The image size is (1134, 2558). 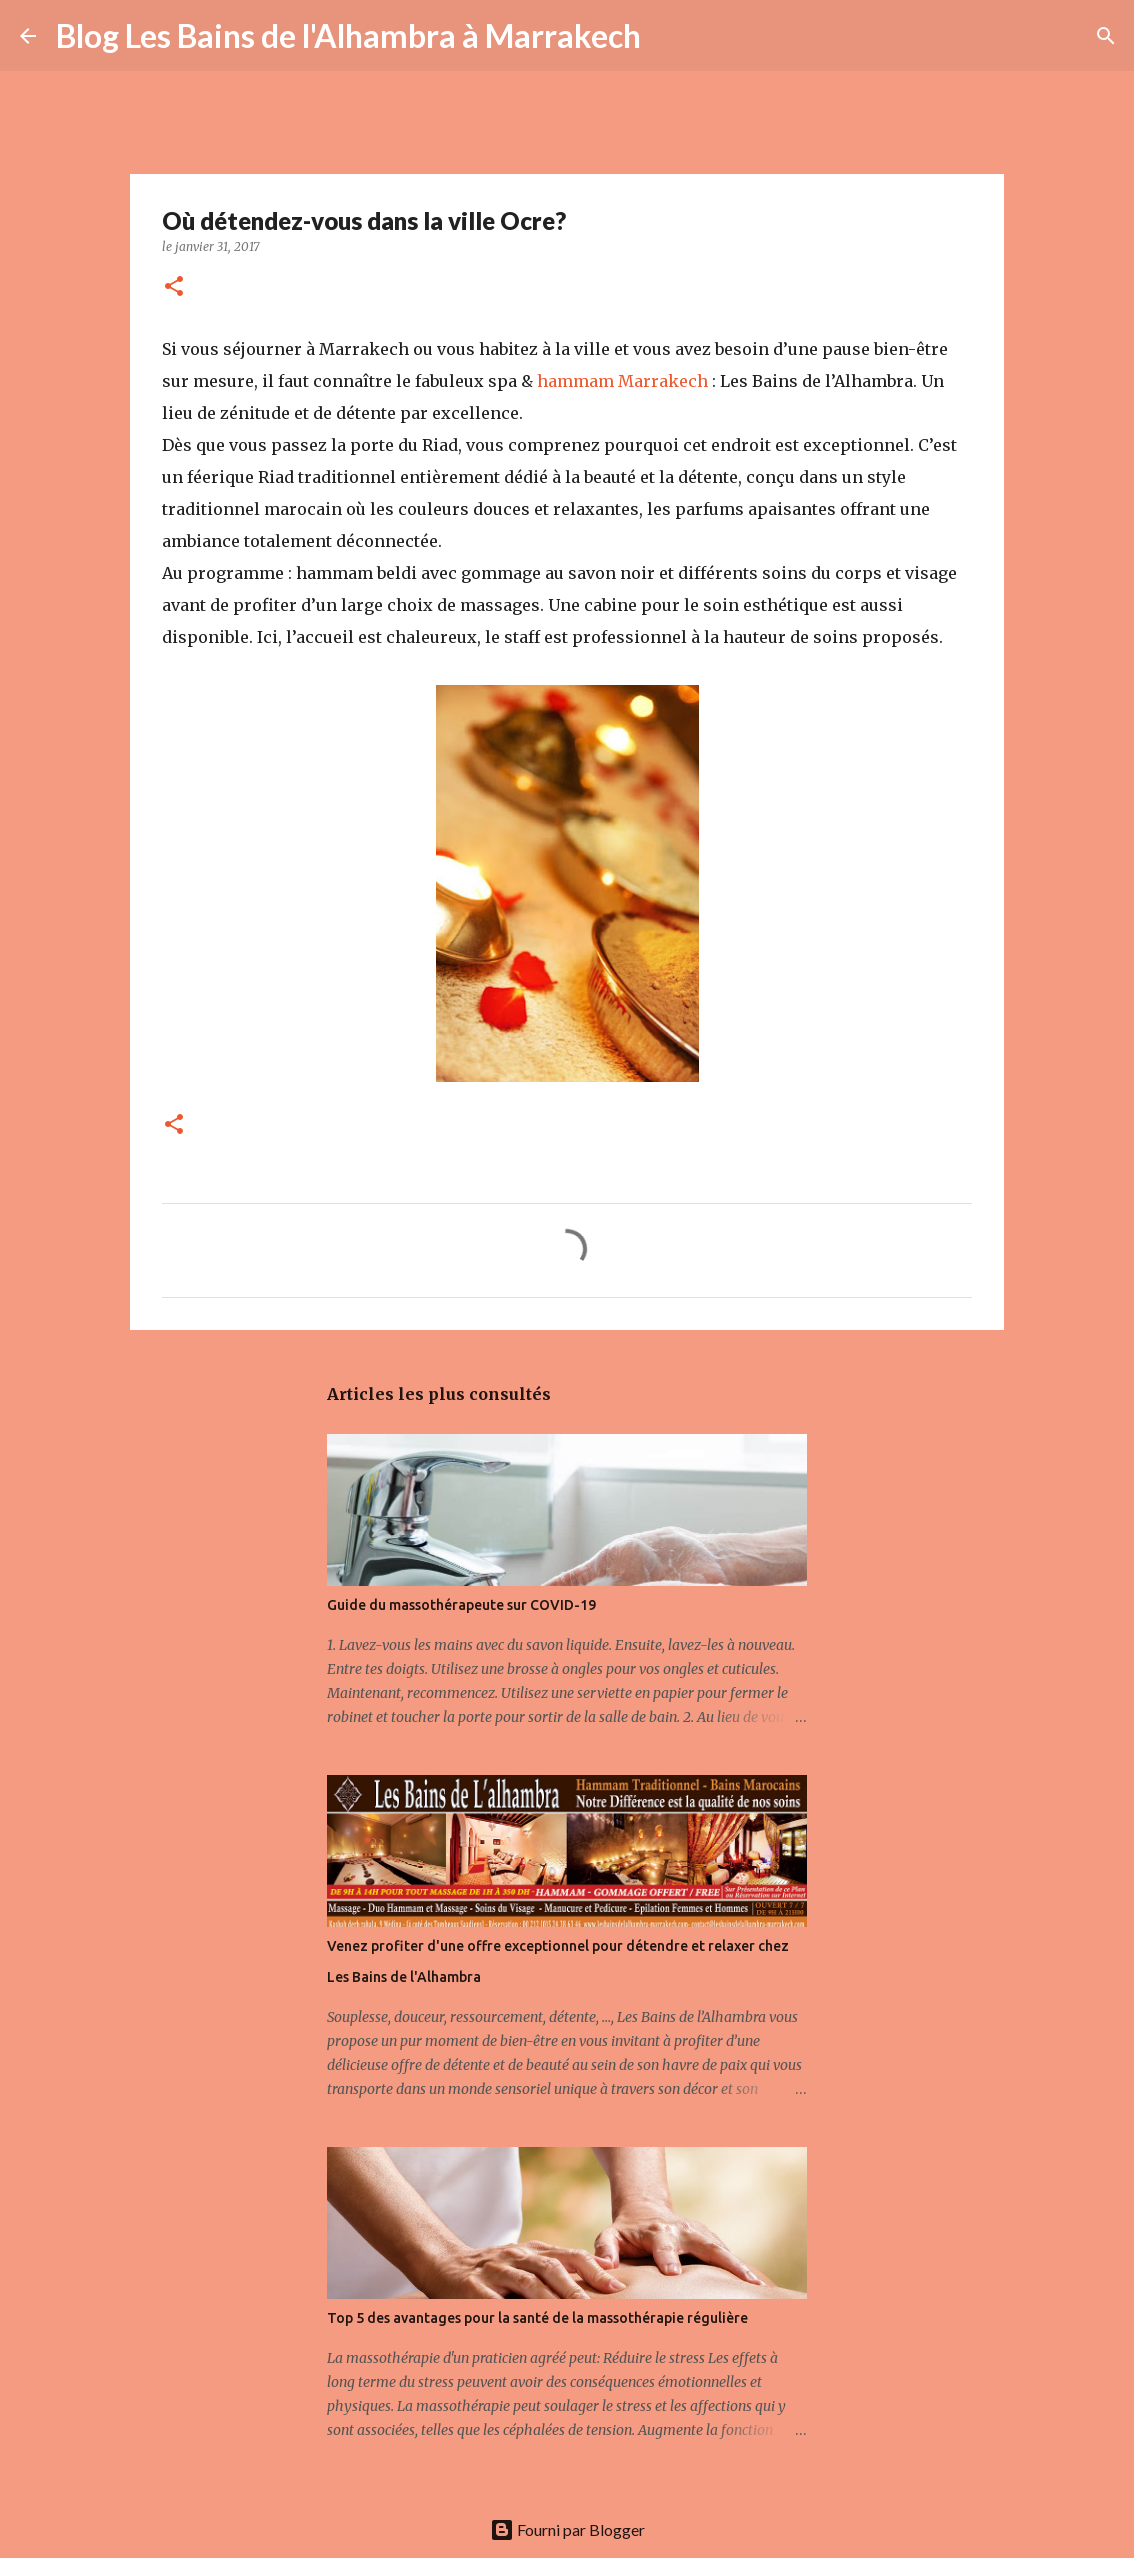 What do you see at coordinates (537, 2318) in the screenshot?
I see `Top 5 des avantages pour la santé de la massothérapie régulière` at bounding box center [537, 2318].